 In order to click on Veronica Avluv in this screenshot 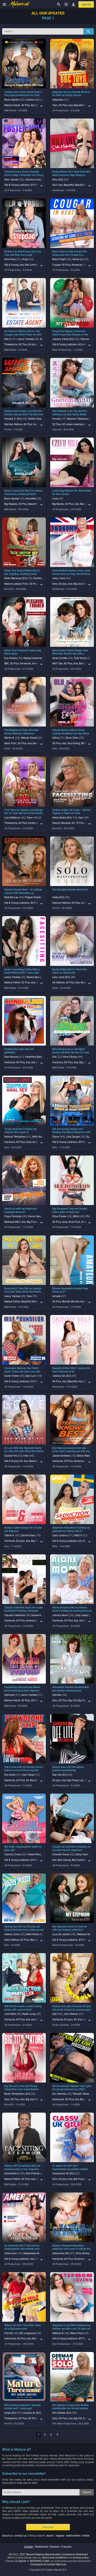, I will do `click(33, 179)`.